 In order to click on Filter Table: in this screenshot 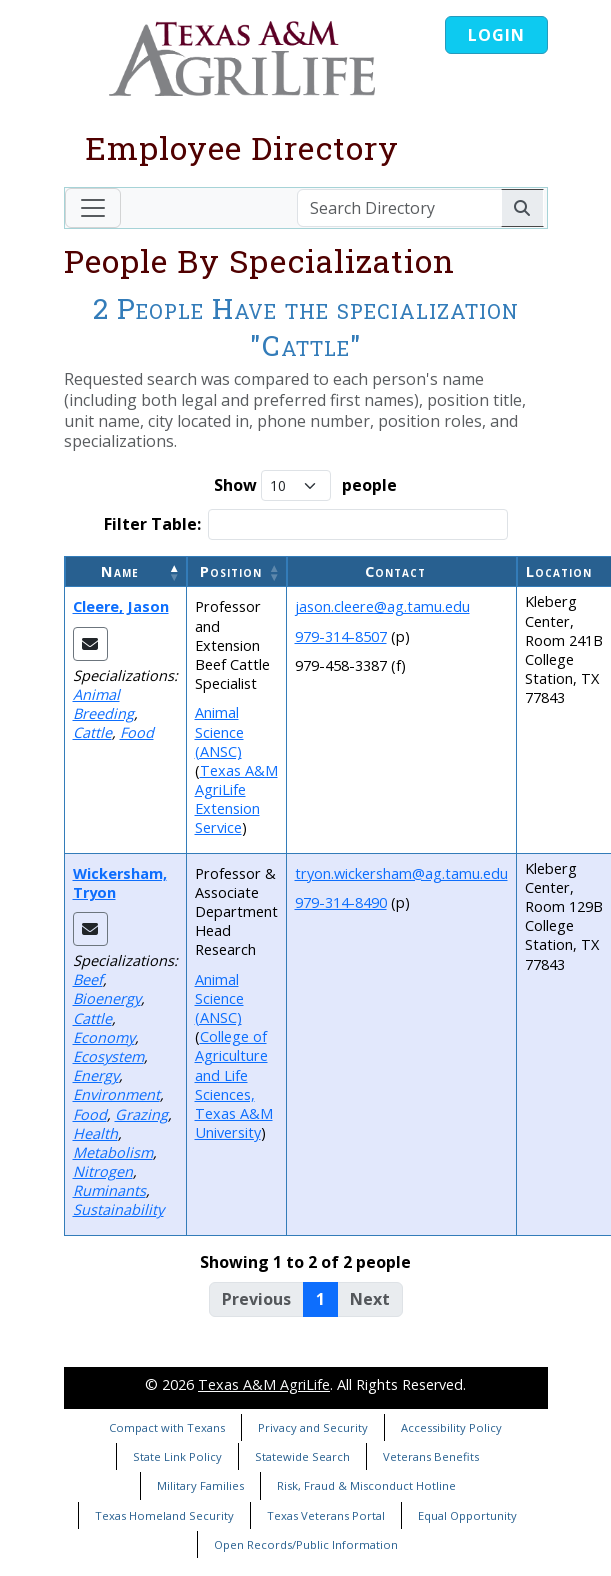, I will do `click(152, 524)`.